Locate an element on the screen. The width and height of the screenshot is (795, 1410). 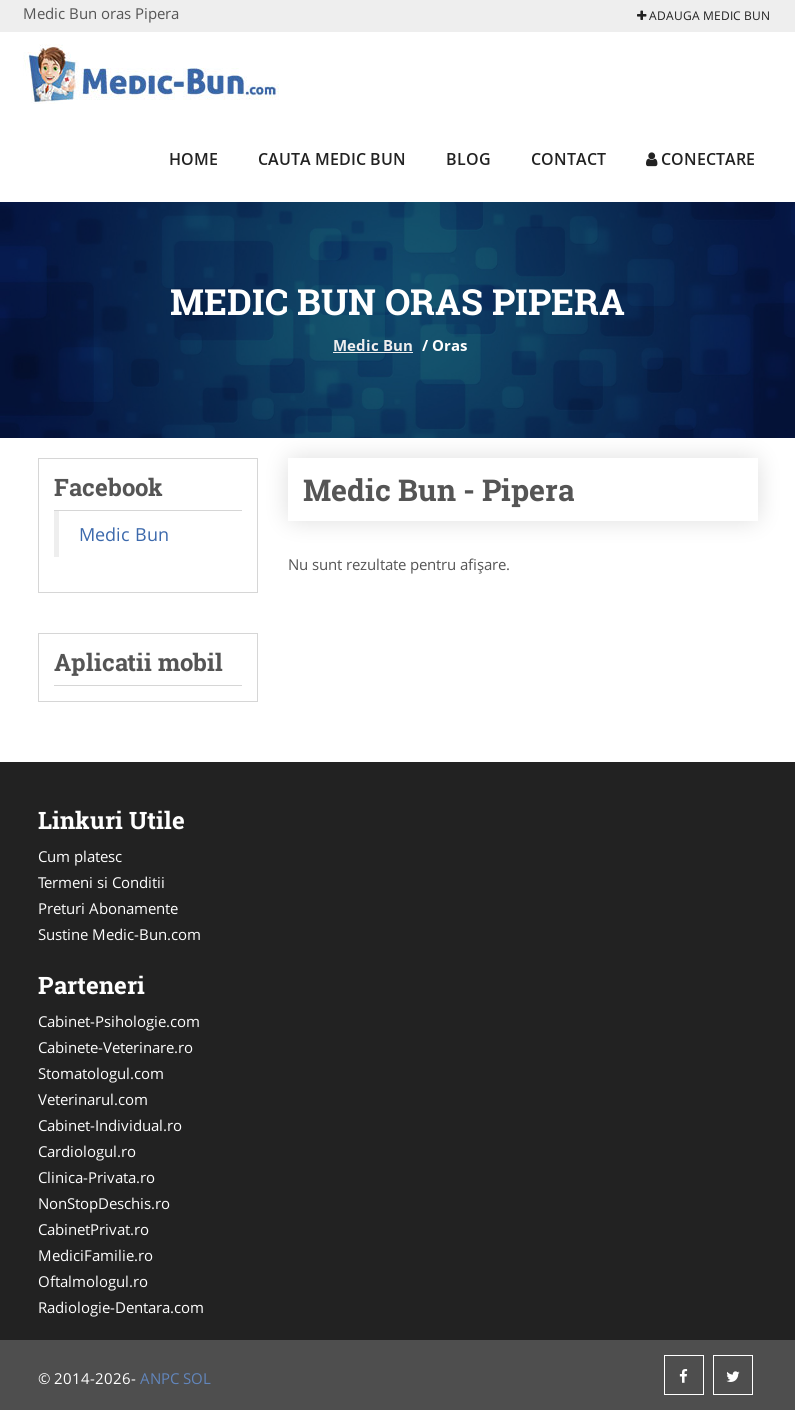
NonStopDeschis.ro is located at coordinates (104, 1203).